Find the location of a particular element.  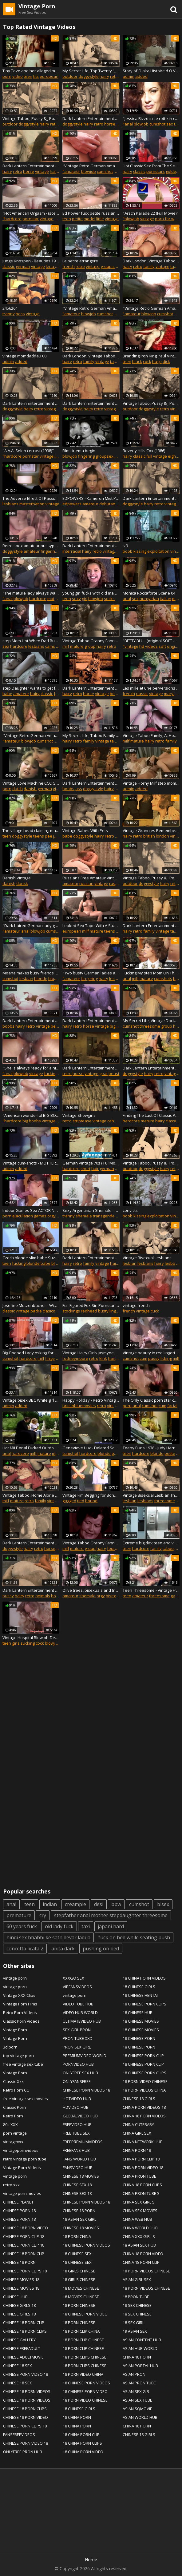

FANSFREEVIDEOS is located at coordinates (19, 2434).